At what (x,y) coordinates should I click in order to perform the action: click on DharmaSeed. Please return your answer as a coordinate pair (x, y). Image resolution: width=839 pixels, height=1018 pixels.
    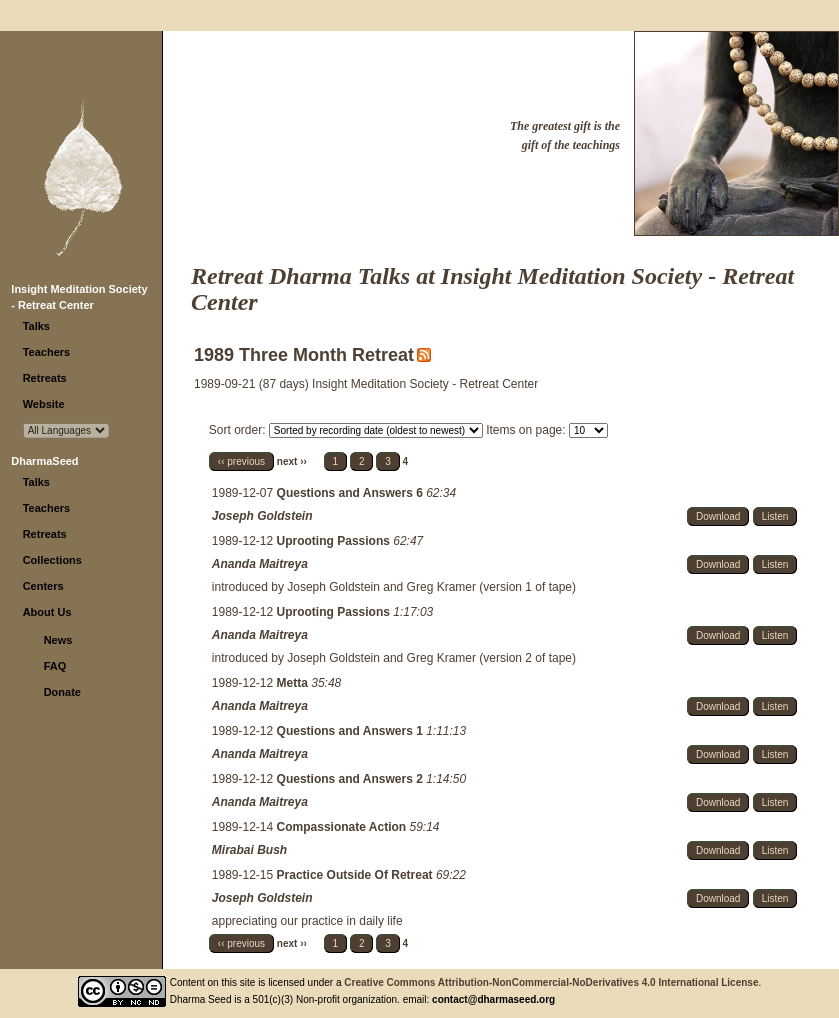
    Looking at the image, I should click on (44, 461).